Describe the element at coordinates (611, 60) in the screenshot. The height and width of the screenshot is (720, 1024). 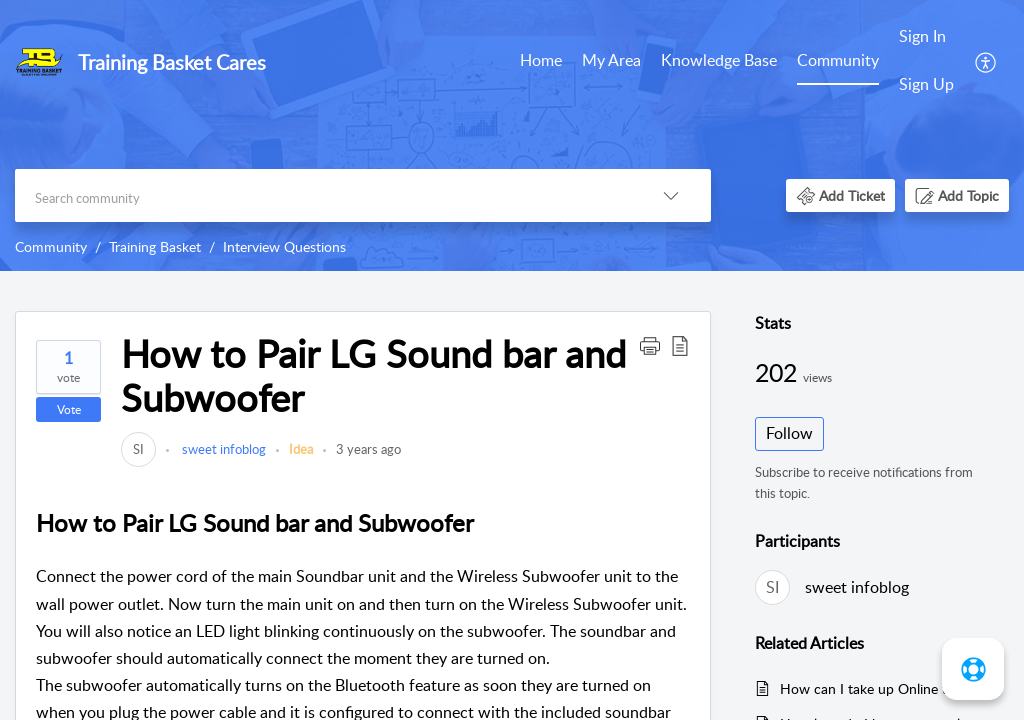
I see `My Area` at that location.